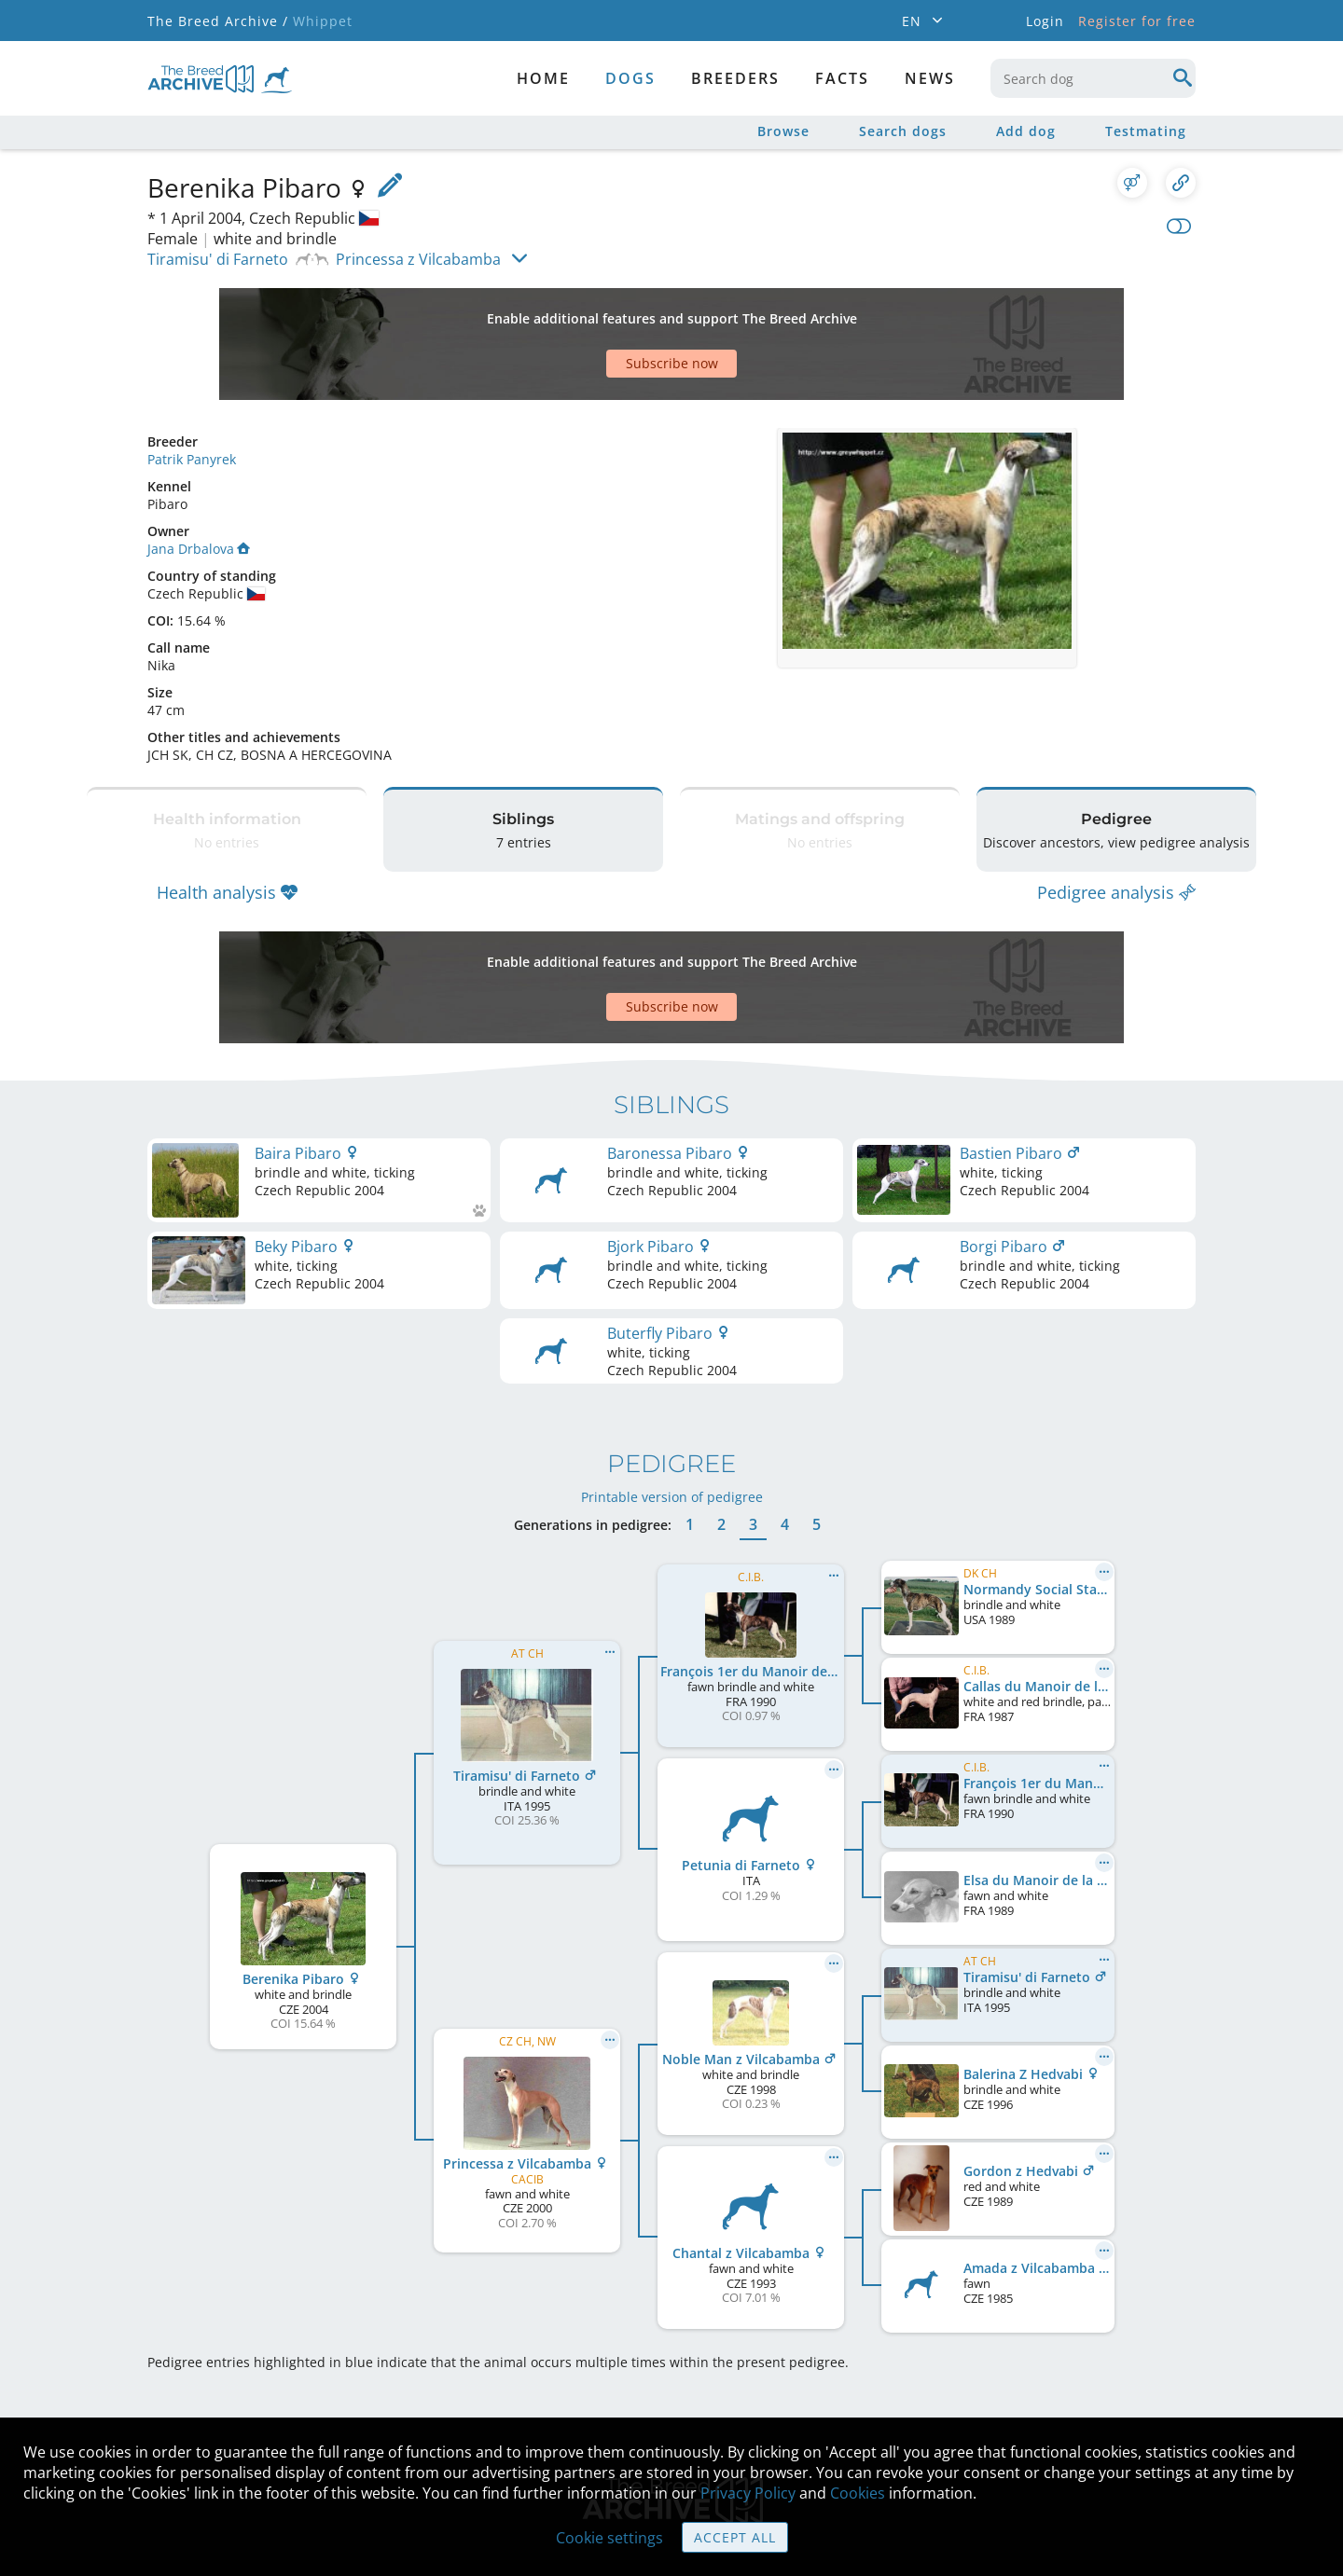  What do you see at coordinates (1093, 78) in the screenshot?
I see `[combobox]` at bounding box center [1093, 78].